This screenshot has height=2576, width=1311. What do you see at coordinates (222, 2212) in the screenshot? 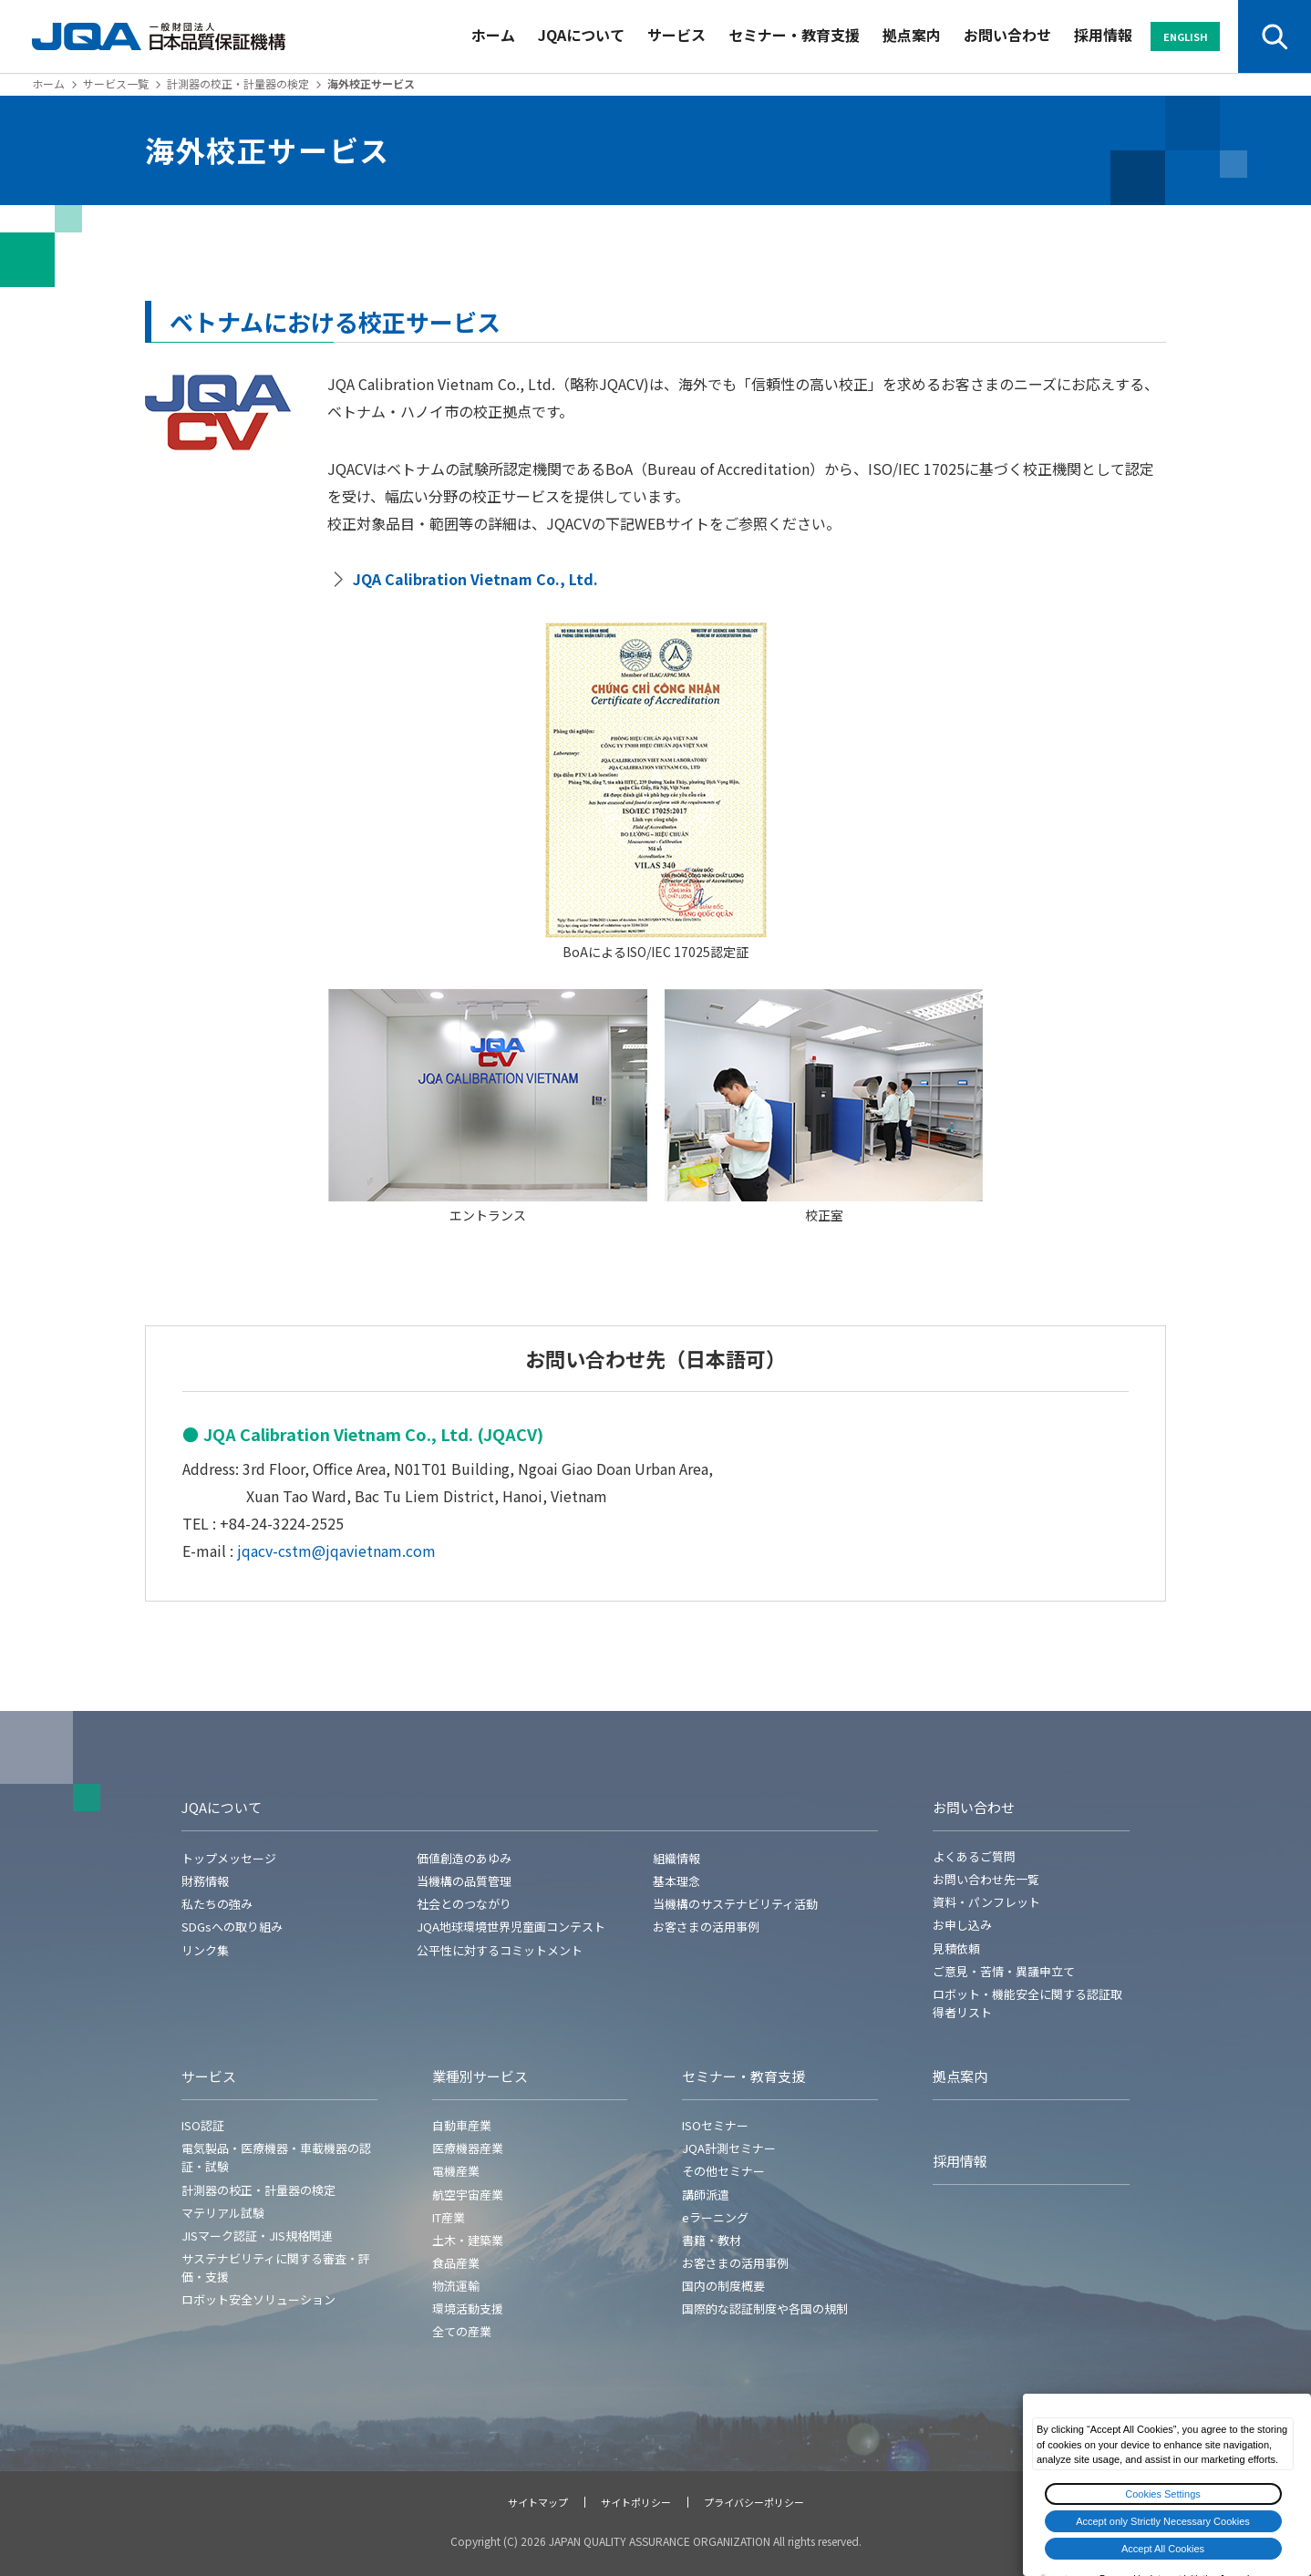
I see `マテリアル試験` at bounding box center [222, 2212].